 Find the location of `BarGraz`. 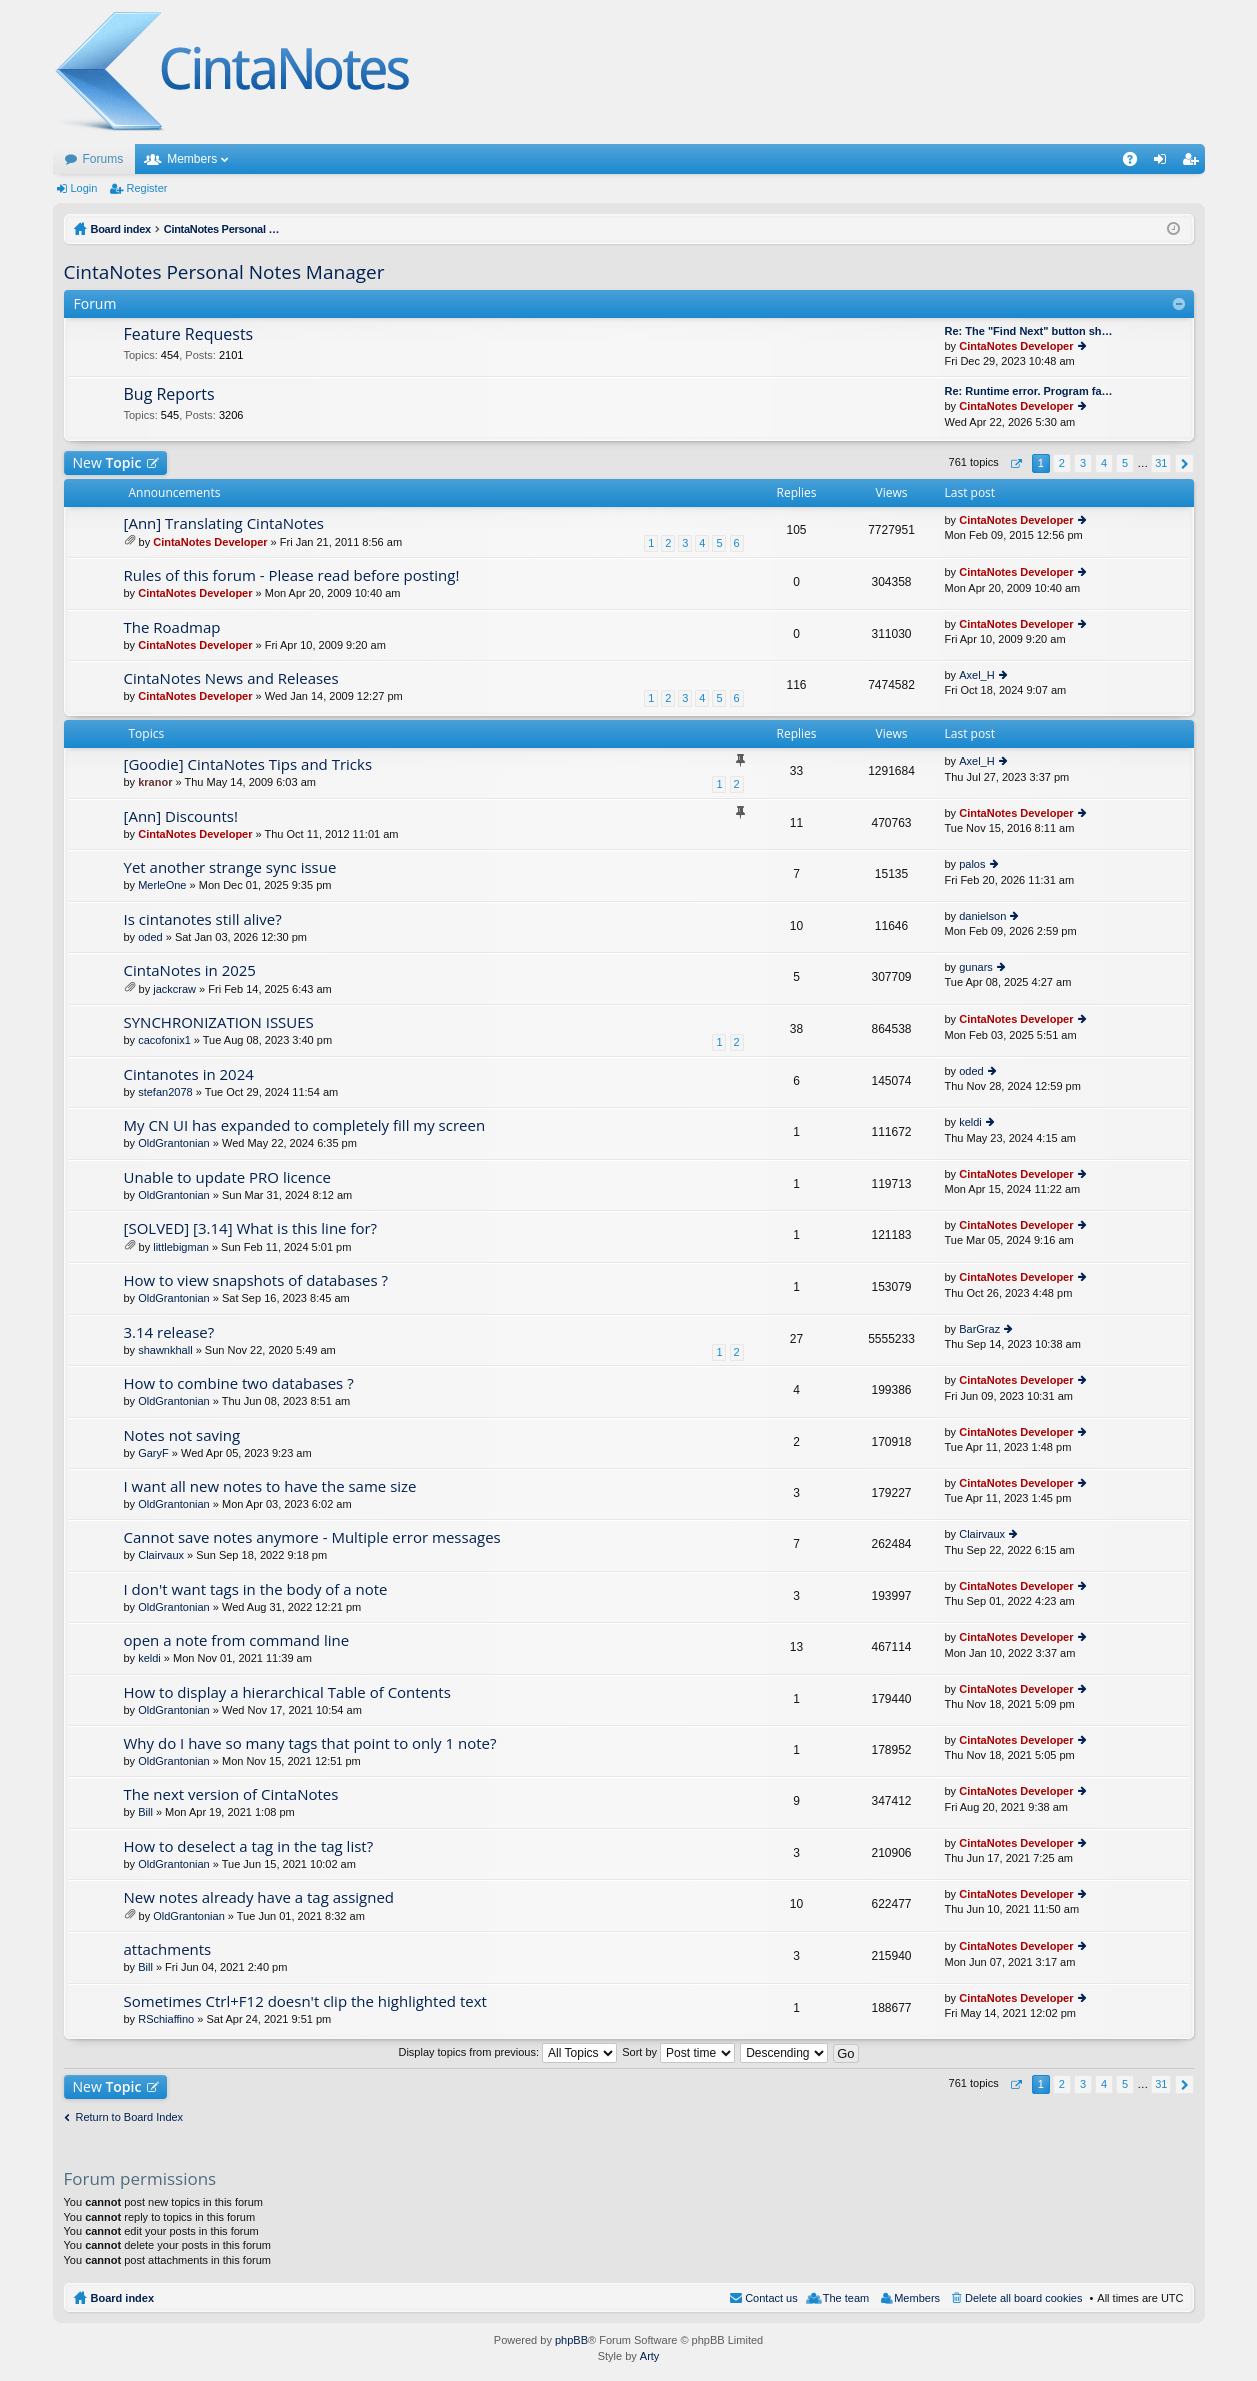

BarGraz is located at coordinates (979, 1329).